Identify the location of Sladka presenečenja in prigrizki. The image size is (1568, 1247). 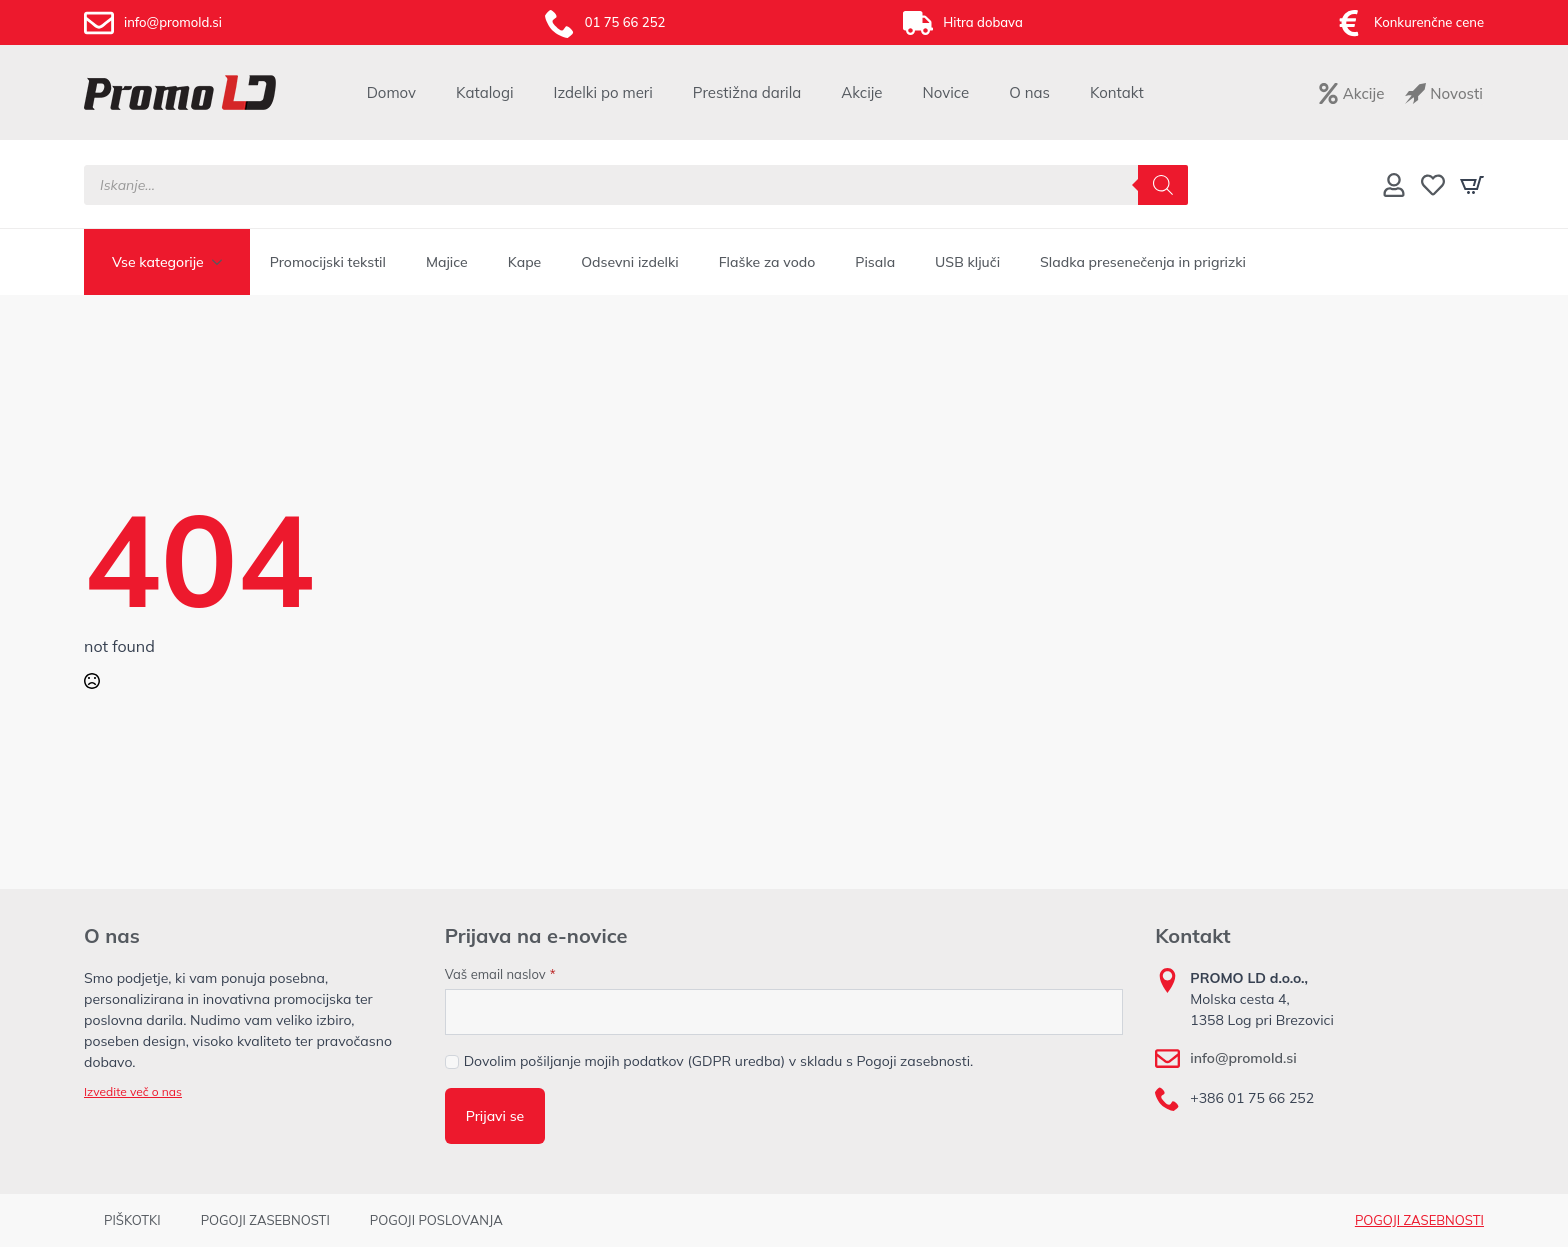
(1143, 262).